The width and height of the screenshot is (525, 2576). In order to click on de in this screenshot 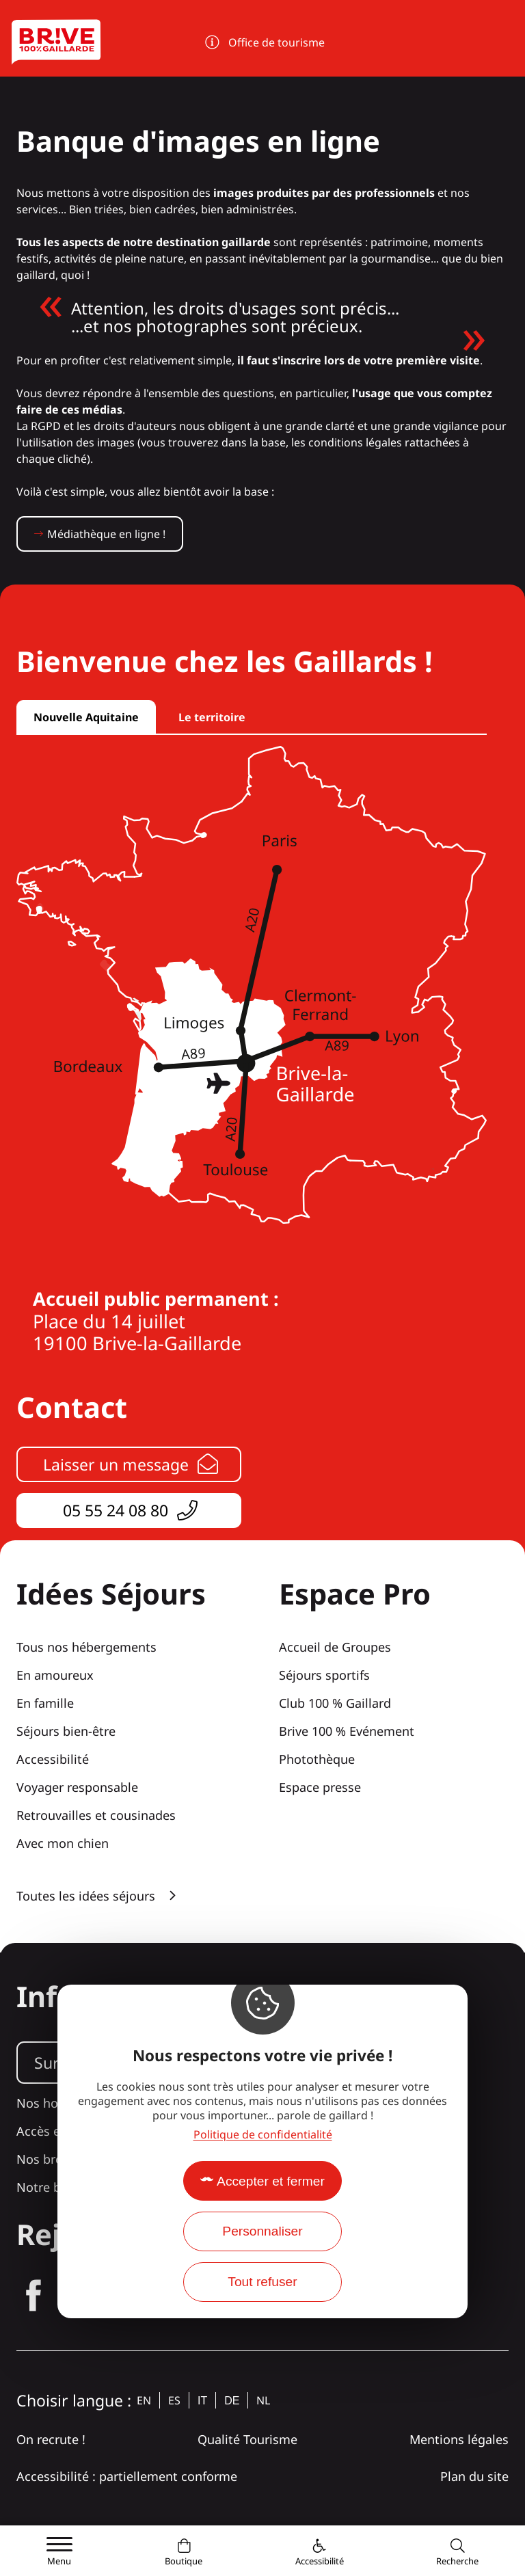, I will do `click(231, 2400)`.